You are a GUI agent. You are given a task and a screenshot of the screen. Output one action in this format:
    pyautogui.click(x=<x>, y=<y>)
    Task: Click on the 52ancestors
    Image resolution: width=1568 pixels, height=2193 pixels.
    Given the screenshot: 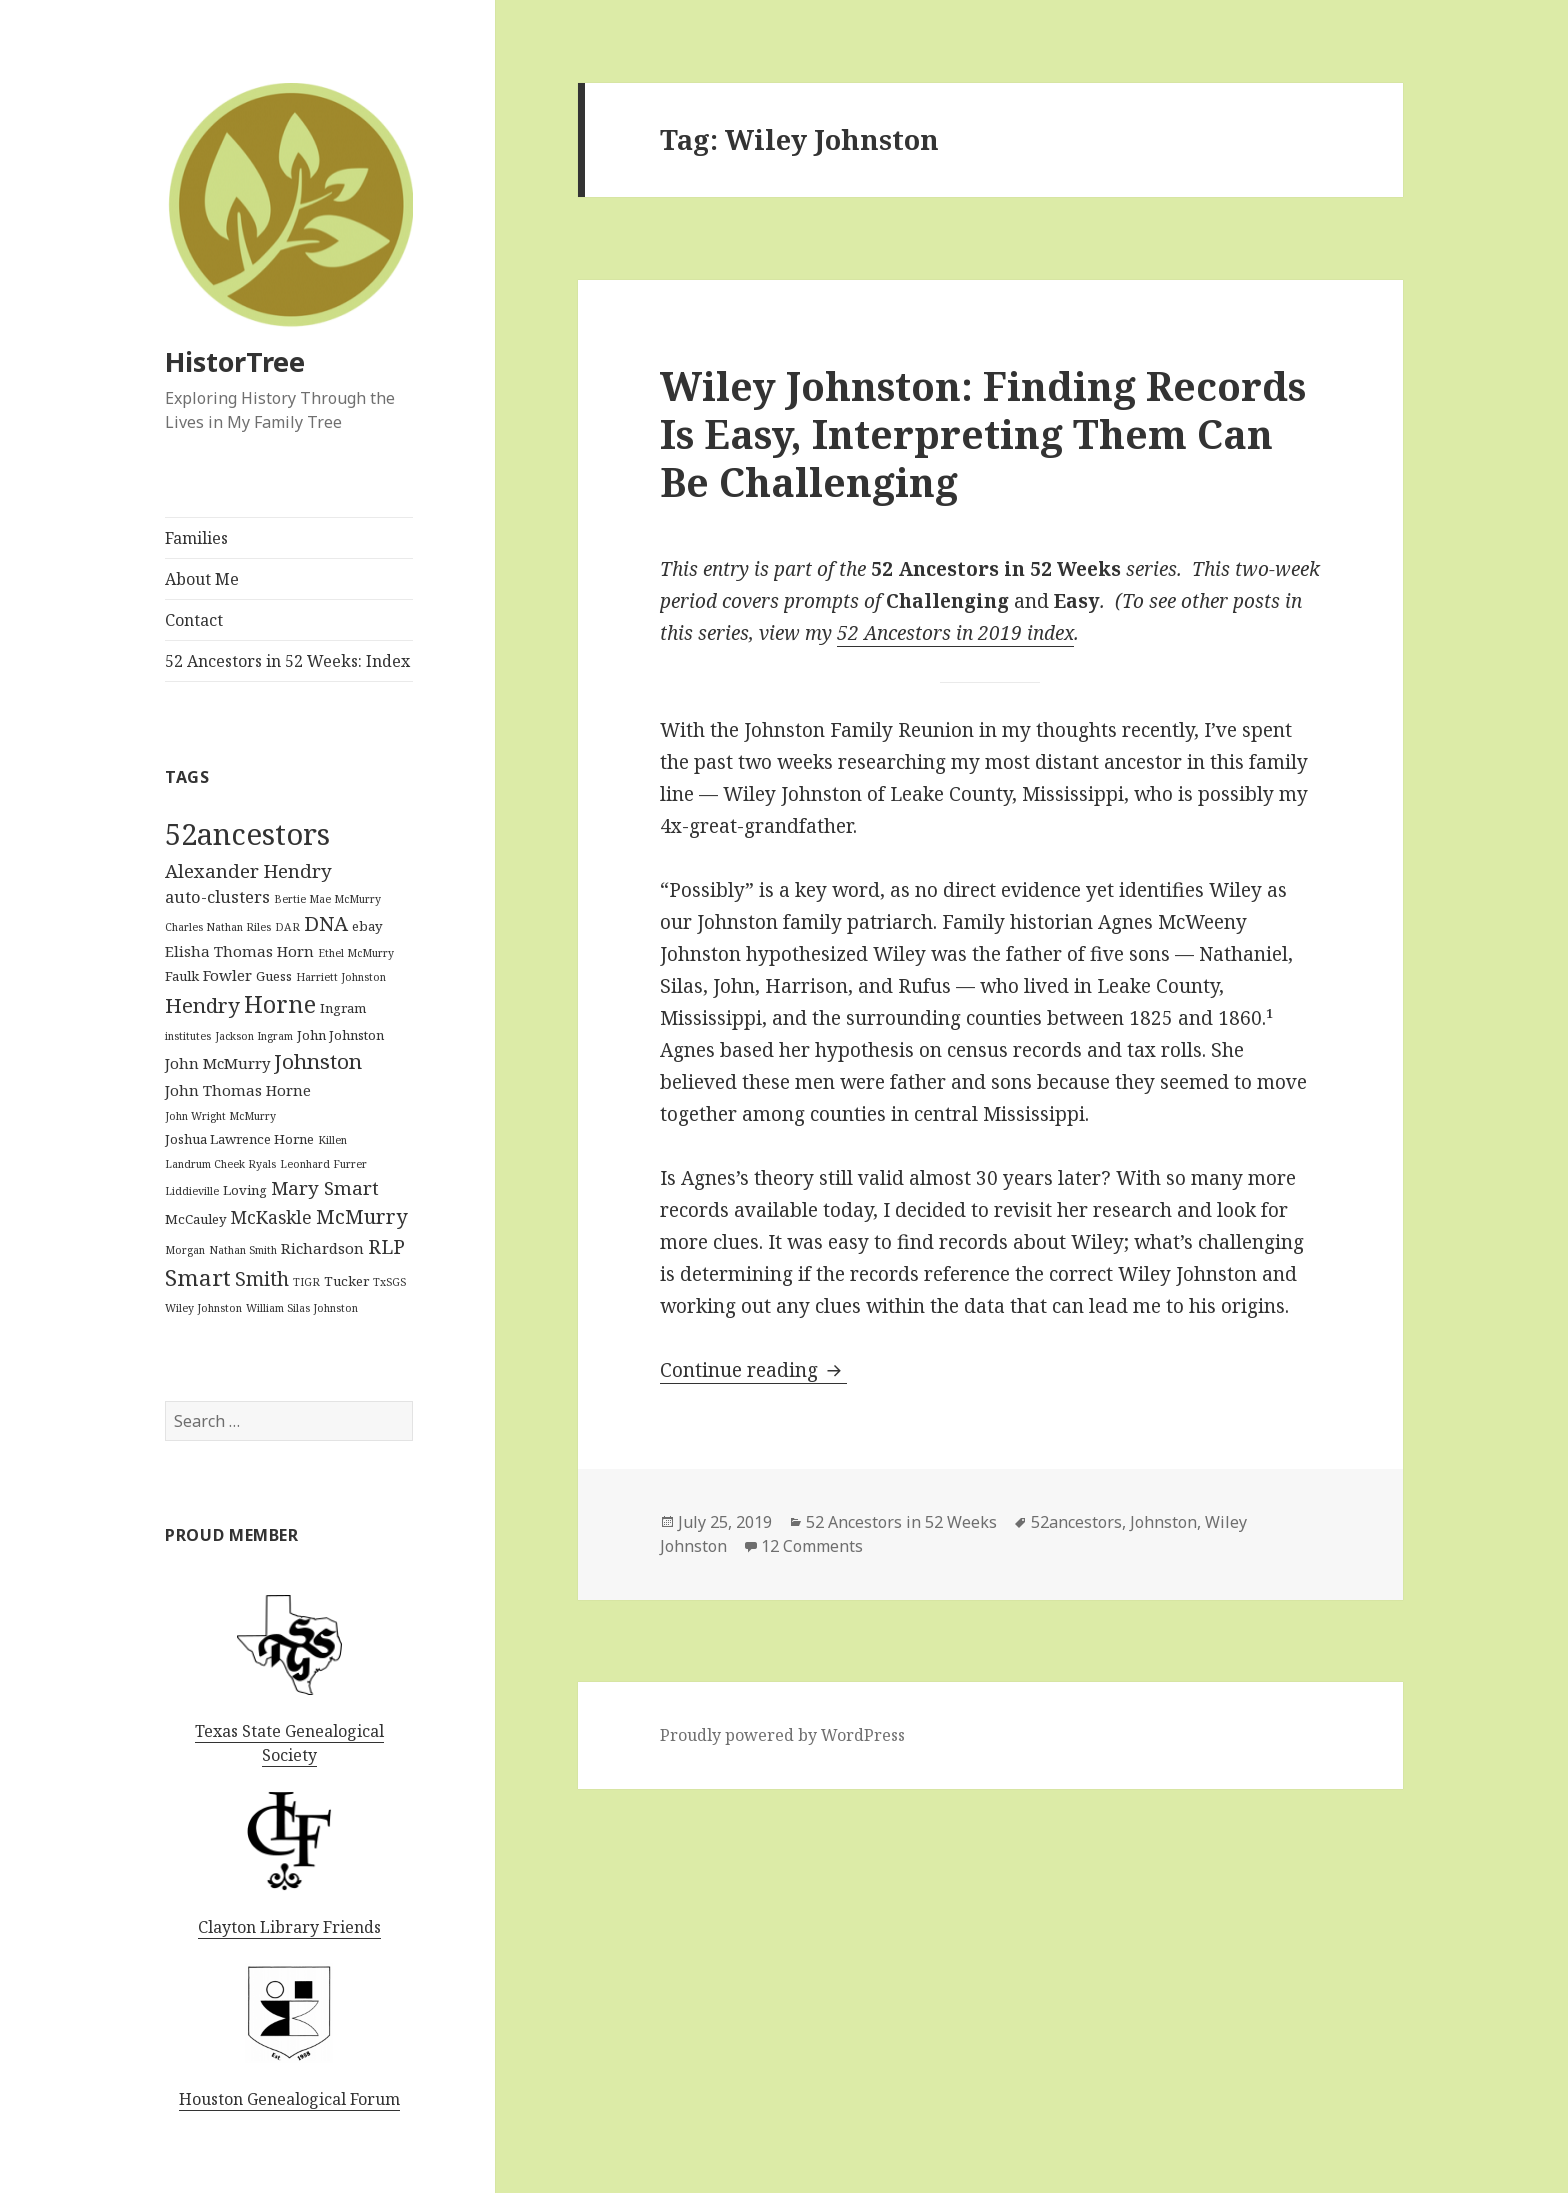 What is the action you would take?
    pyautogui.click(x=1076, y=1522)
    